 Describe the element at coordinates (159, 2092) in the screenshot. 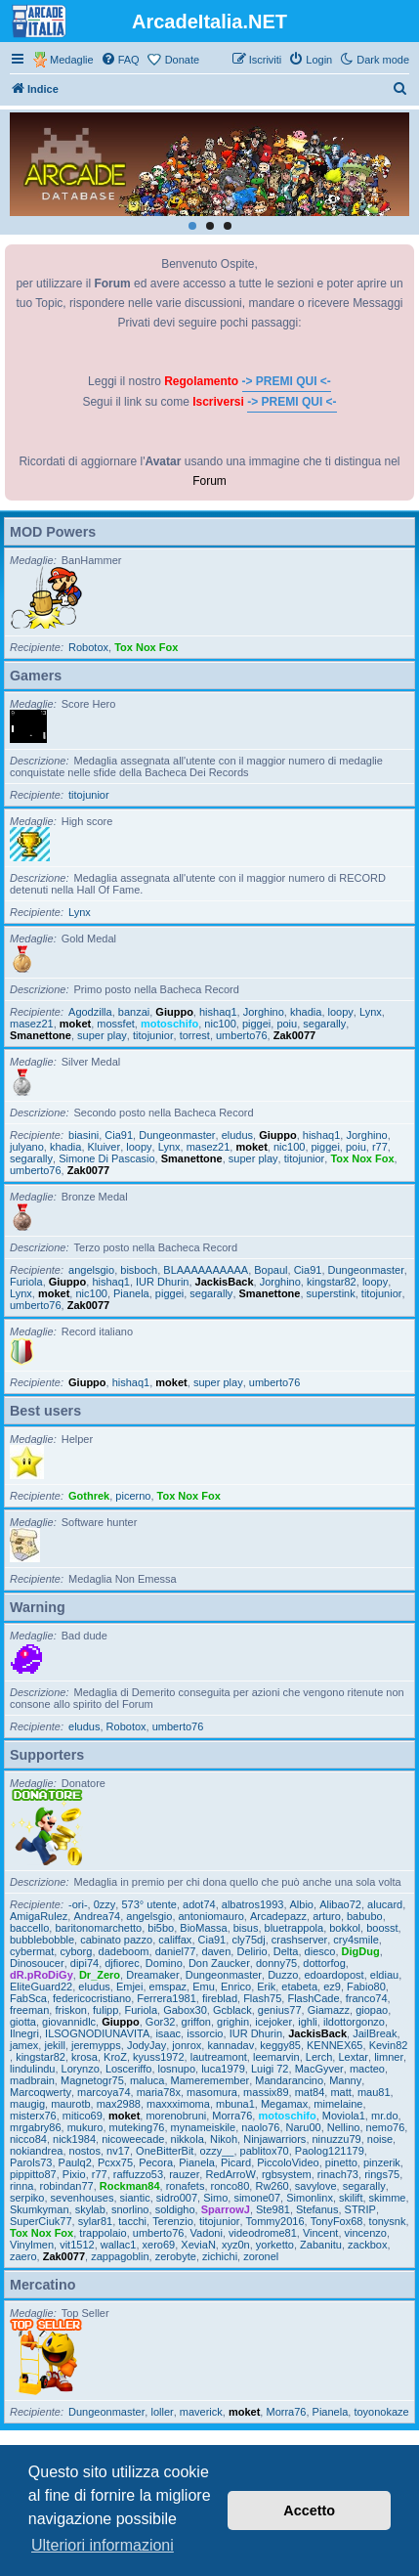

I see `maria78x` at that location.